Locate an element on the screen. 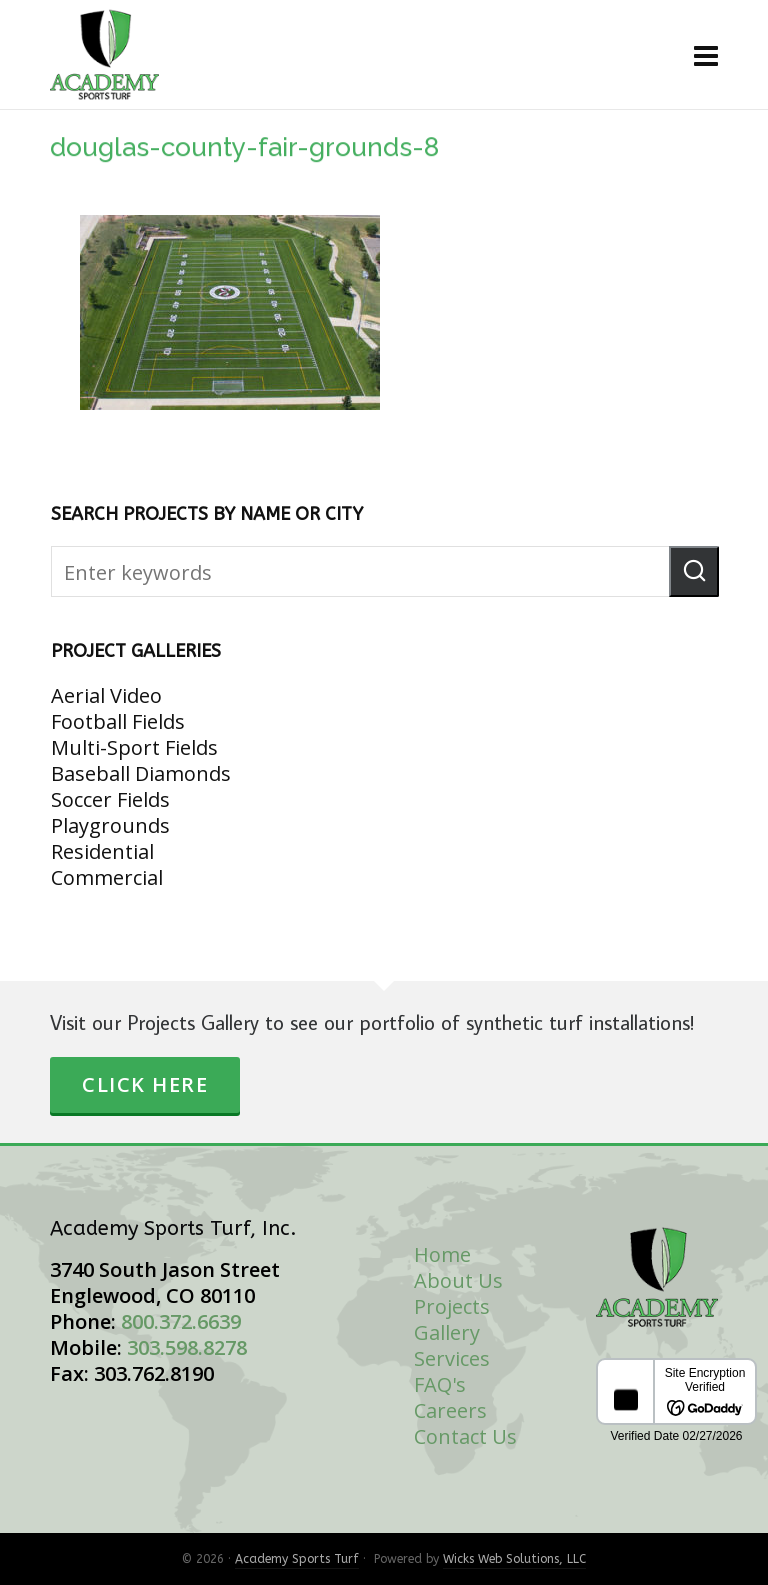 This screenshot has width=768, height=1585. Residential is located at coordinates (102, 851).